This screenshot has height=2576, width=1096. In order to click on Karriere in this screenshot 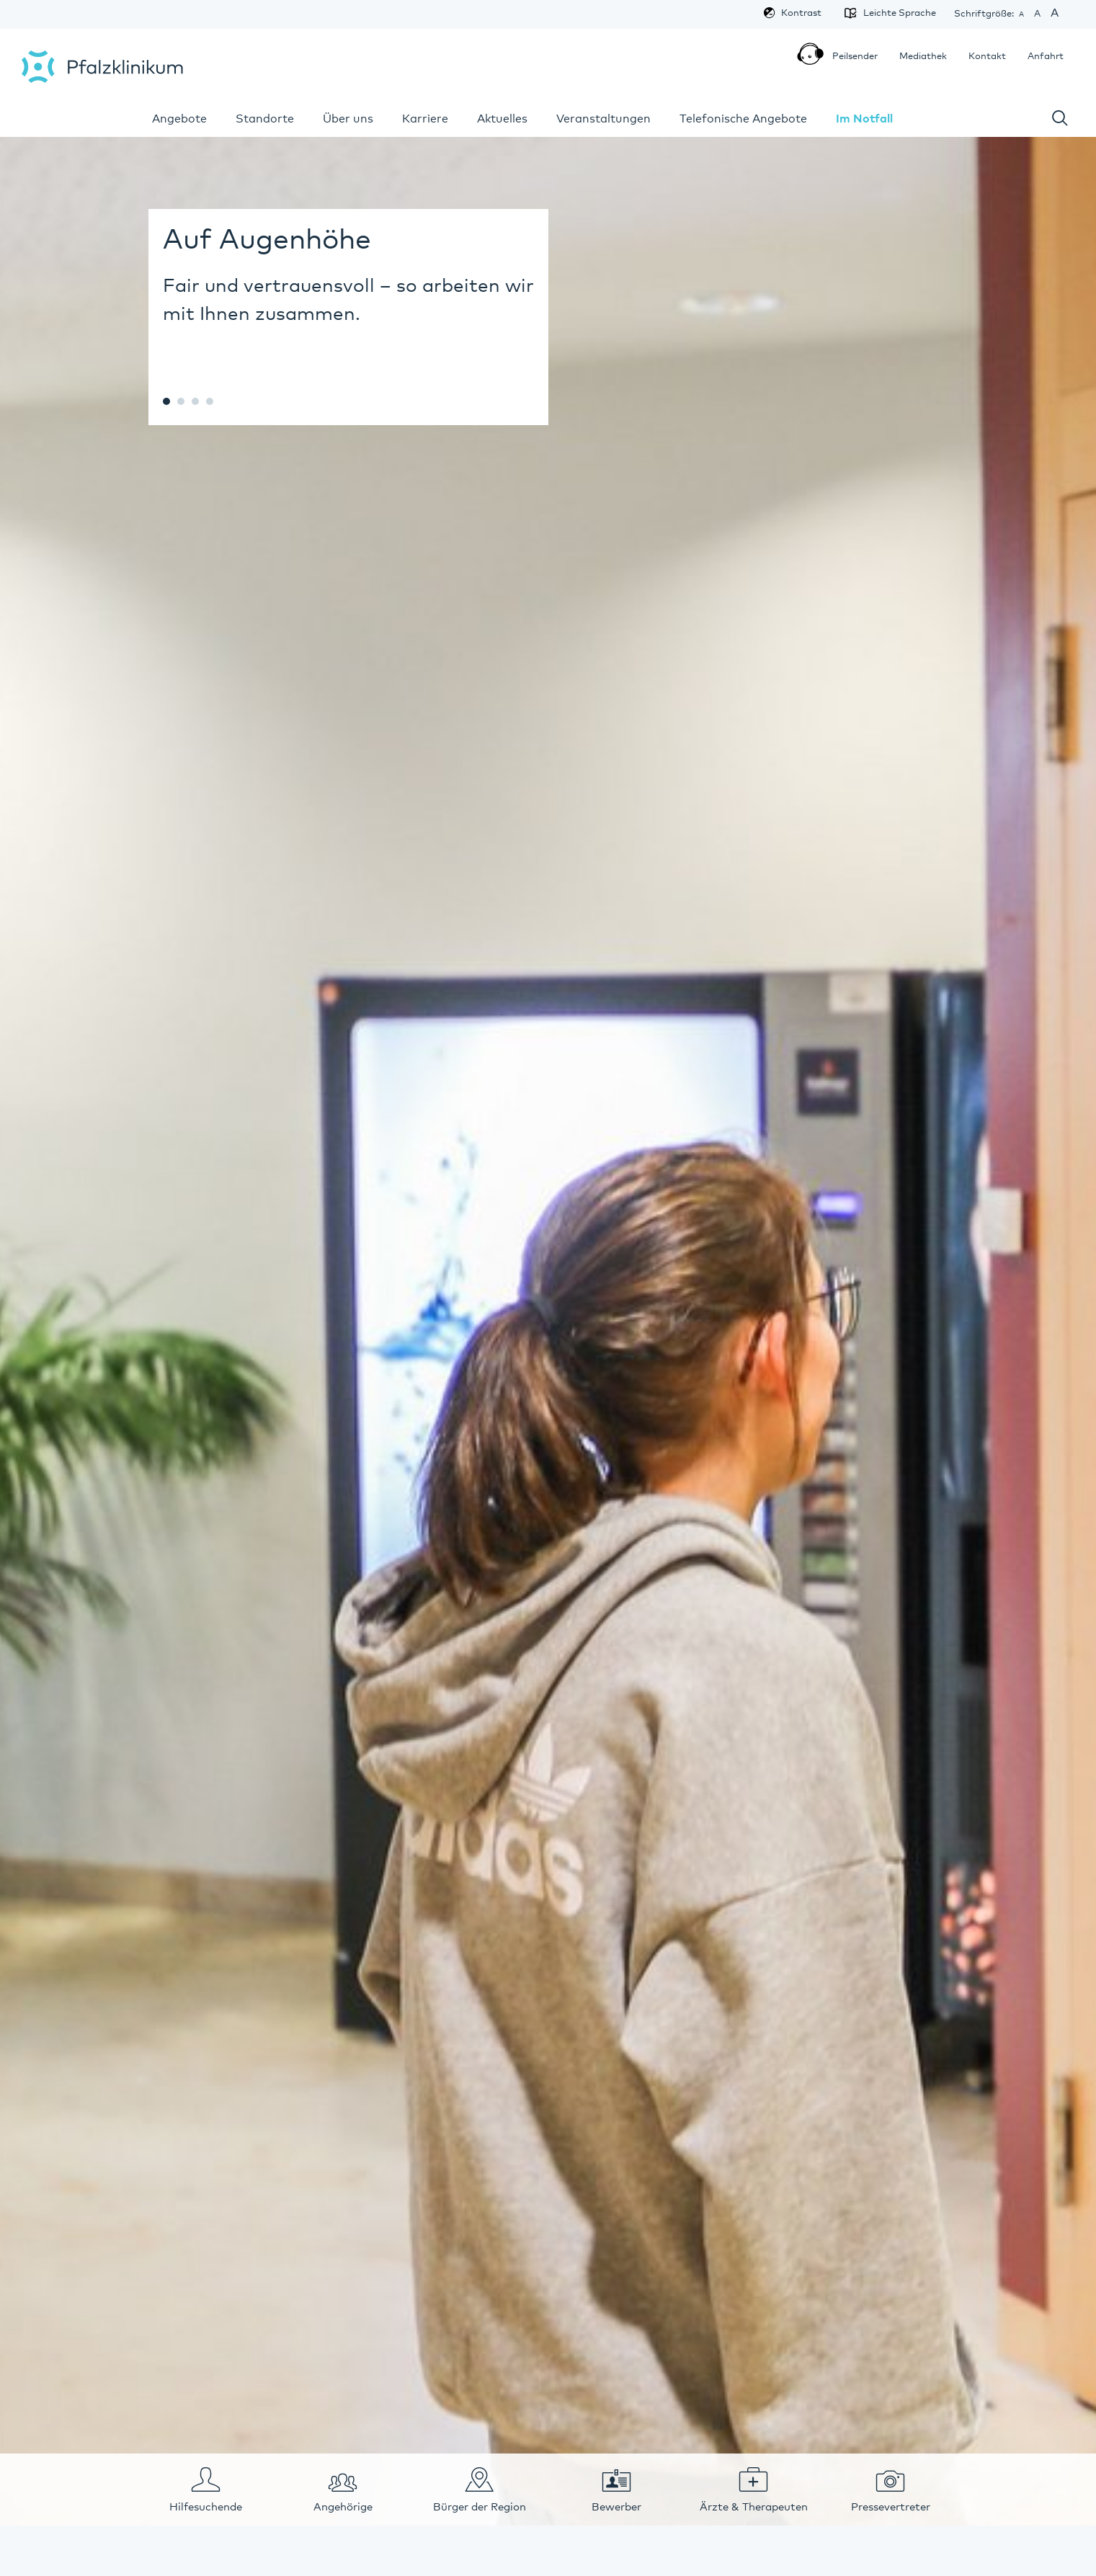, I will do `click(425, 119)`.